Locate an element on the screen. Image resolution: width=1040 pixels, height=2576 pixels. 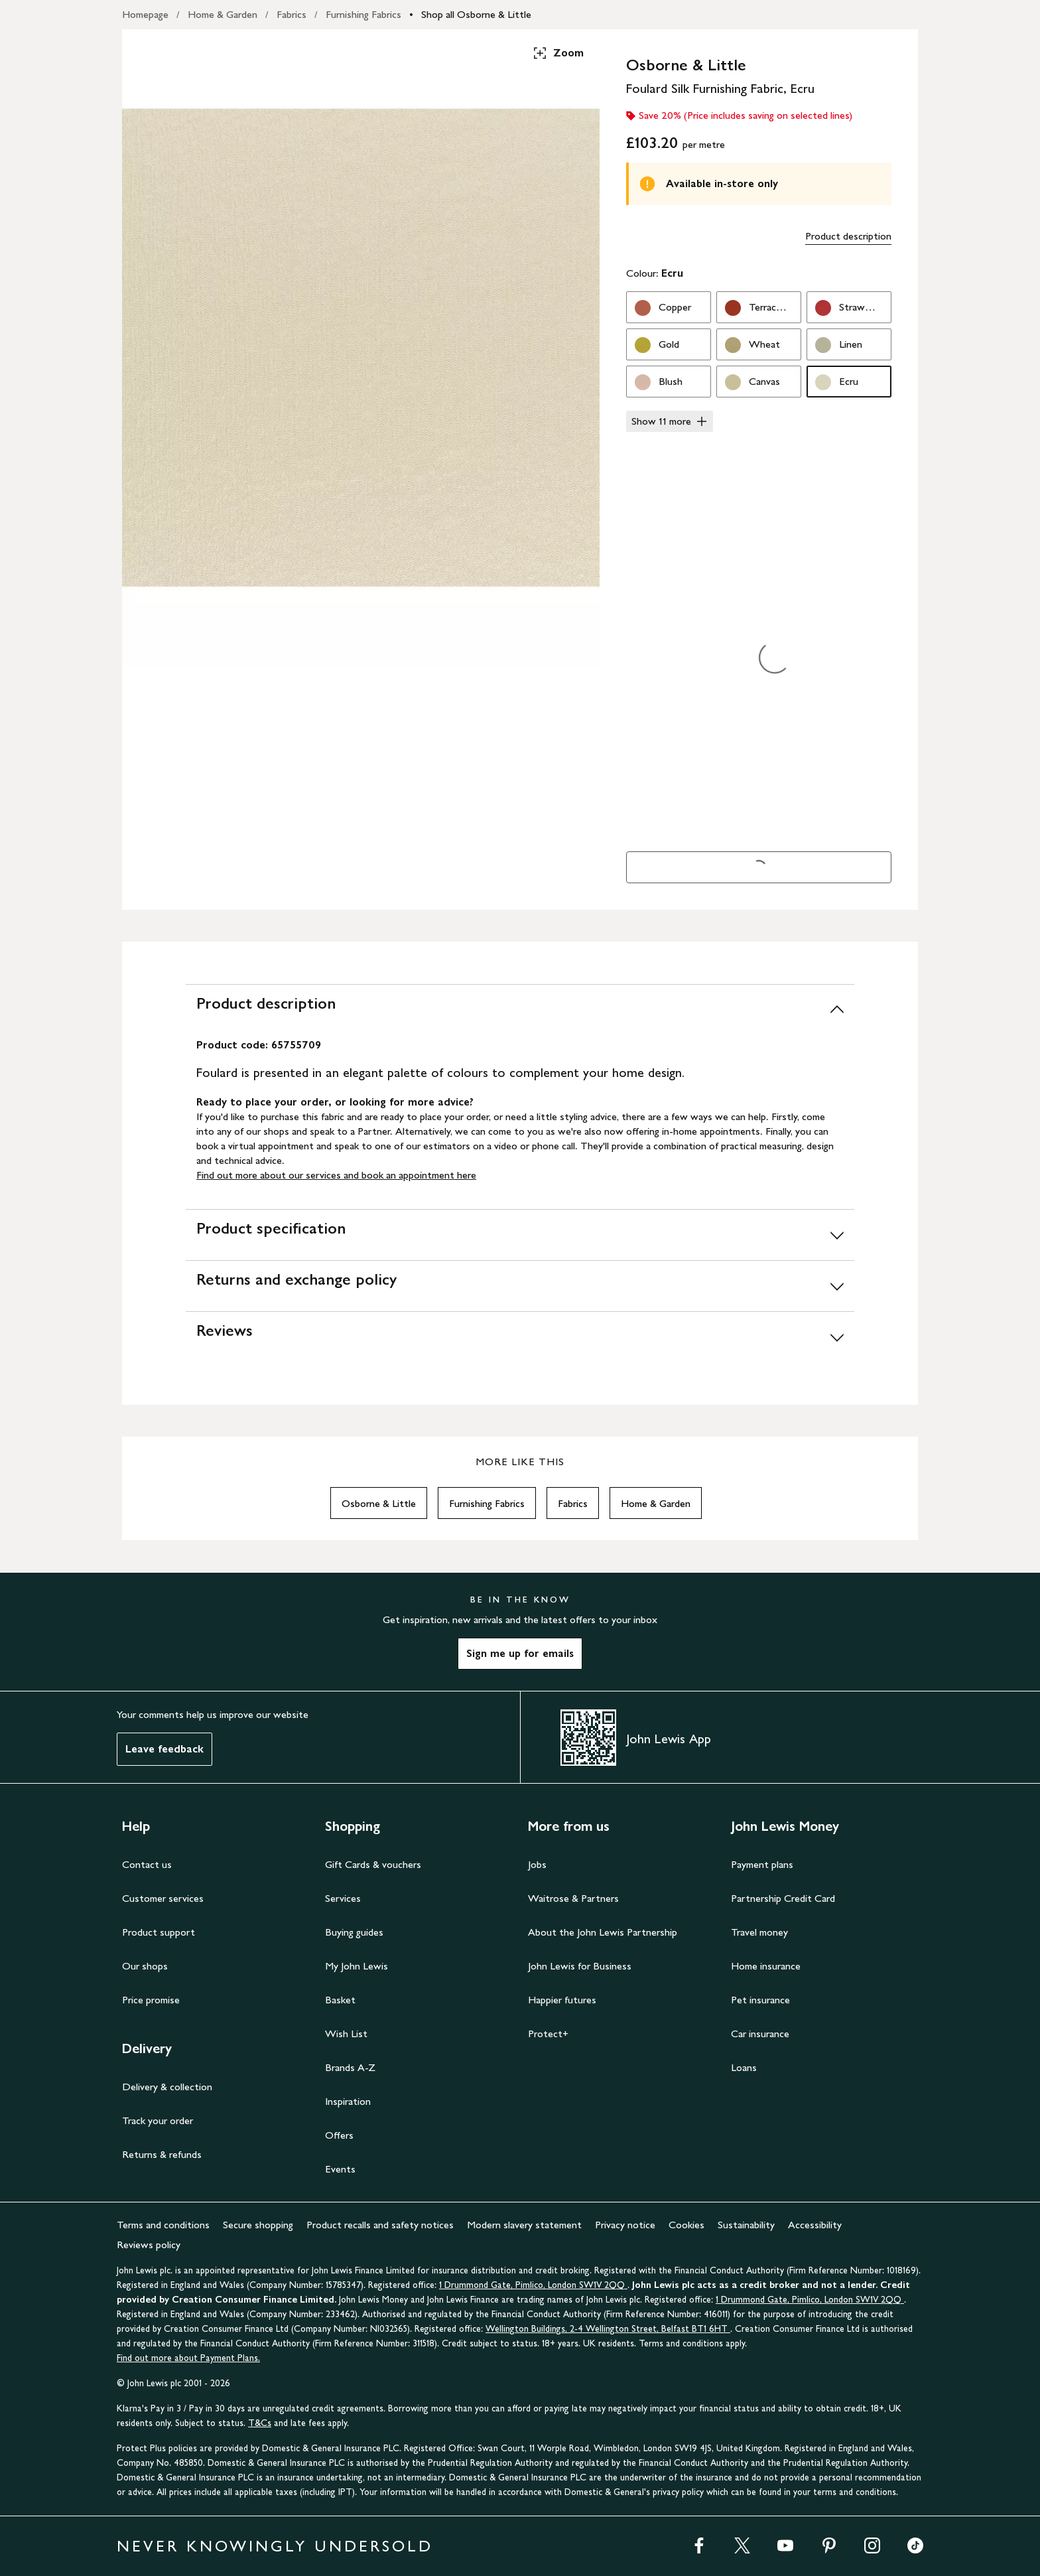
Buying guides is located at coordinates (354, 1932).